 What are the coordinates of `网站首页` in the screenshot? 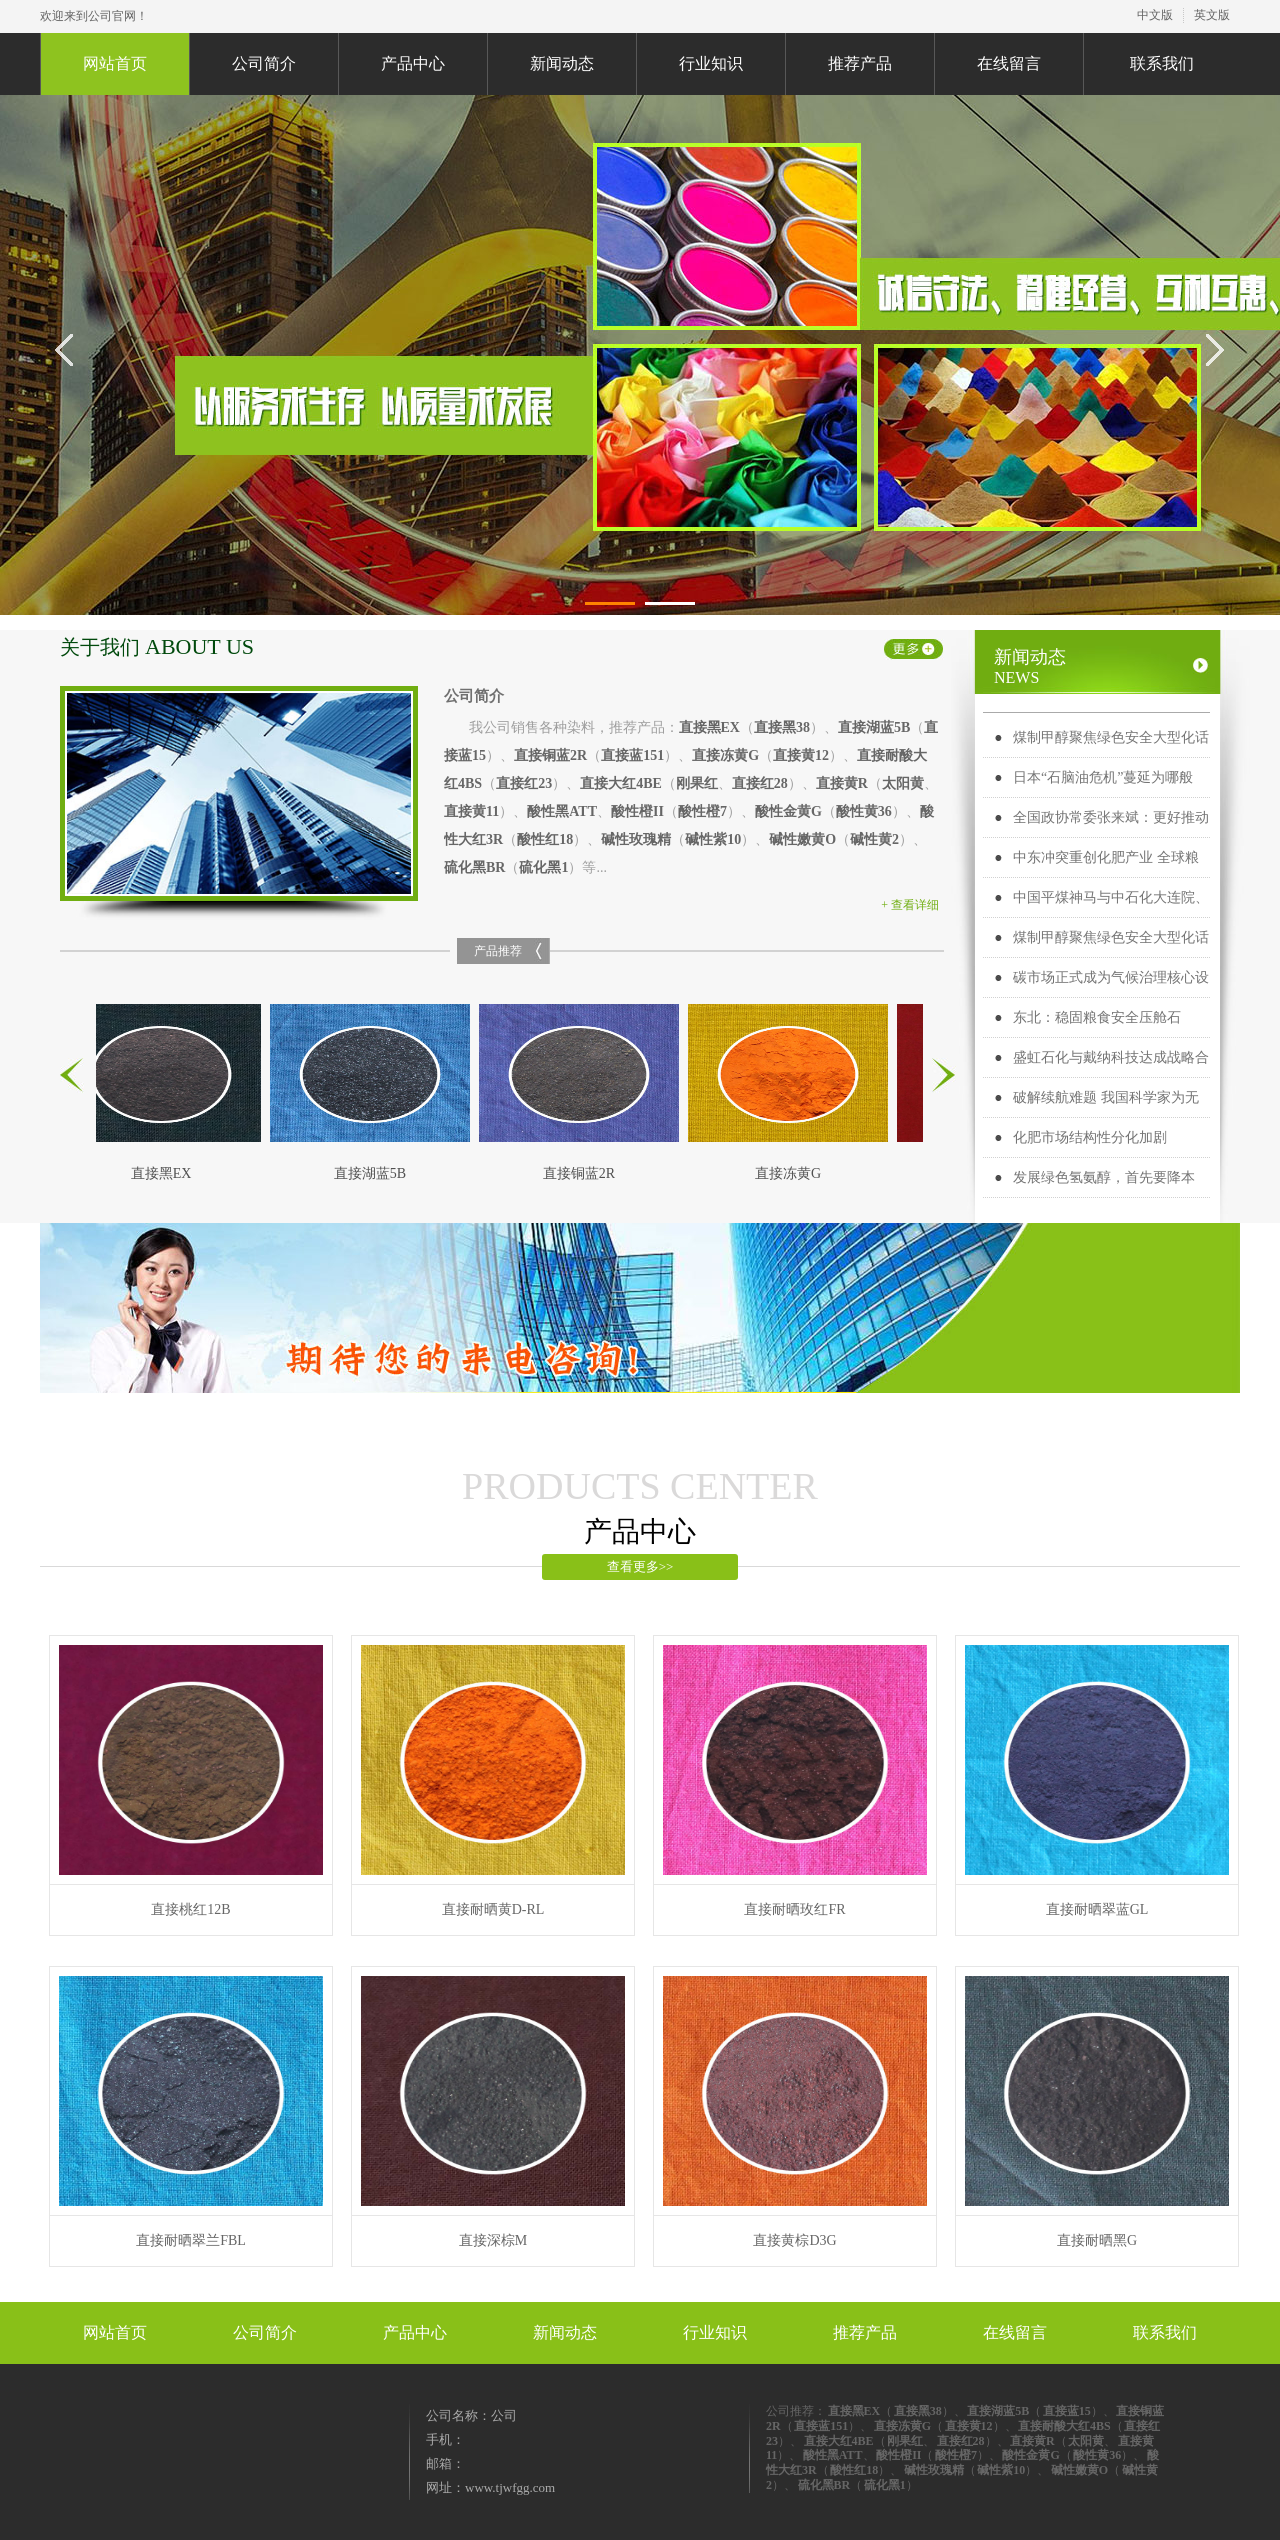 It's located at (115, 63).